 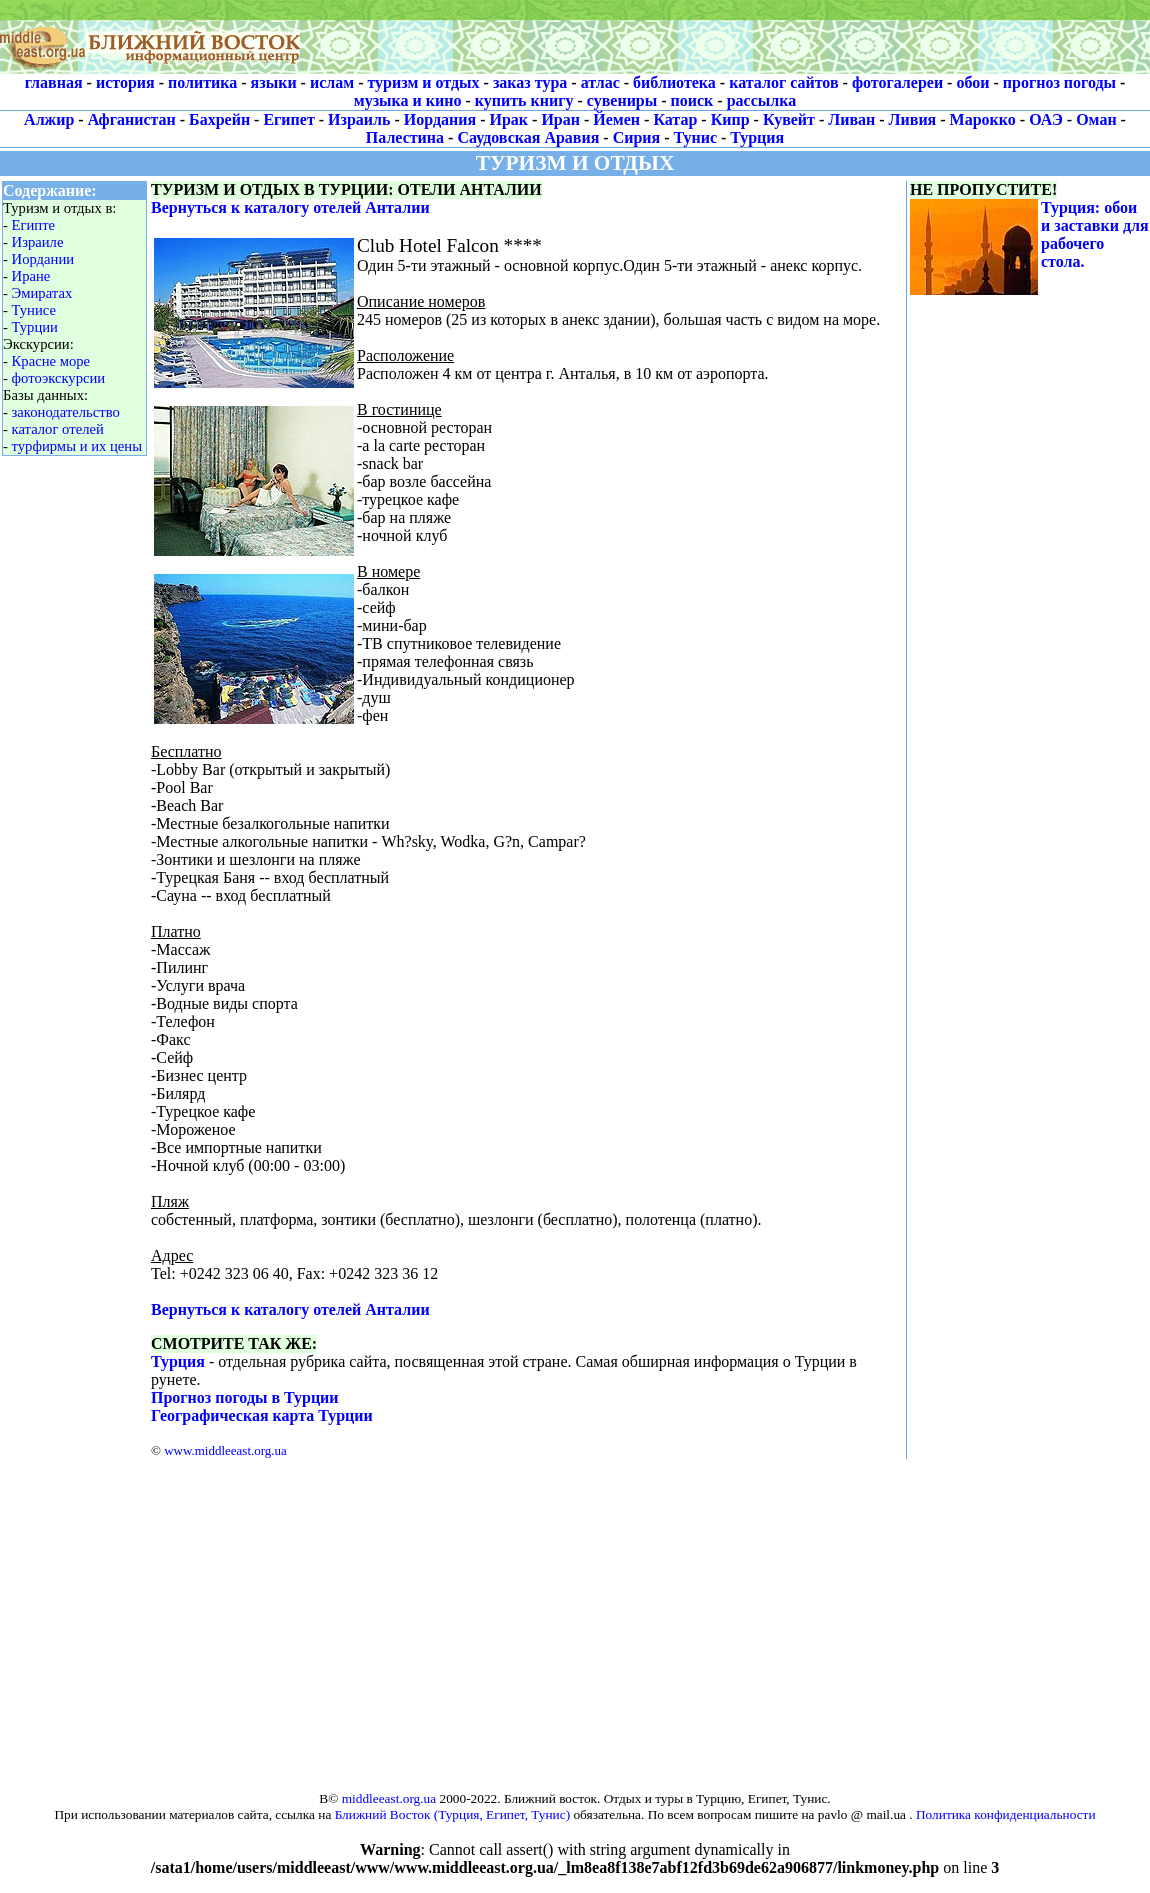 What do you see at coordinates (132, 119) in the screenshot?
I see `Афганистан` at bounding box center [132, 119].